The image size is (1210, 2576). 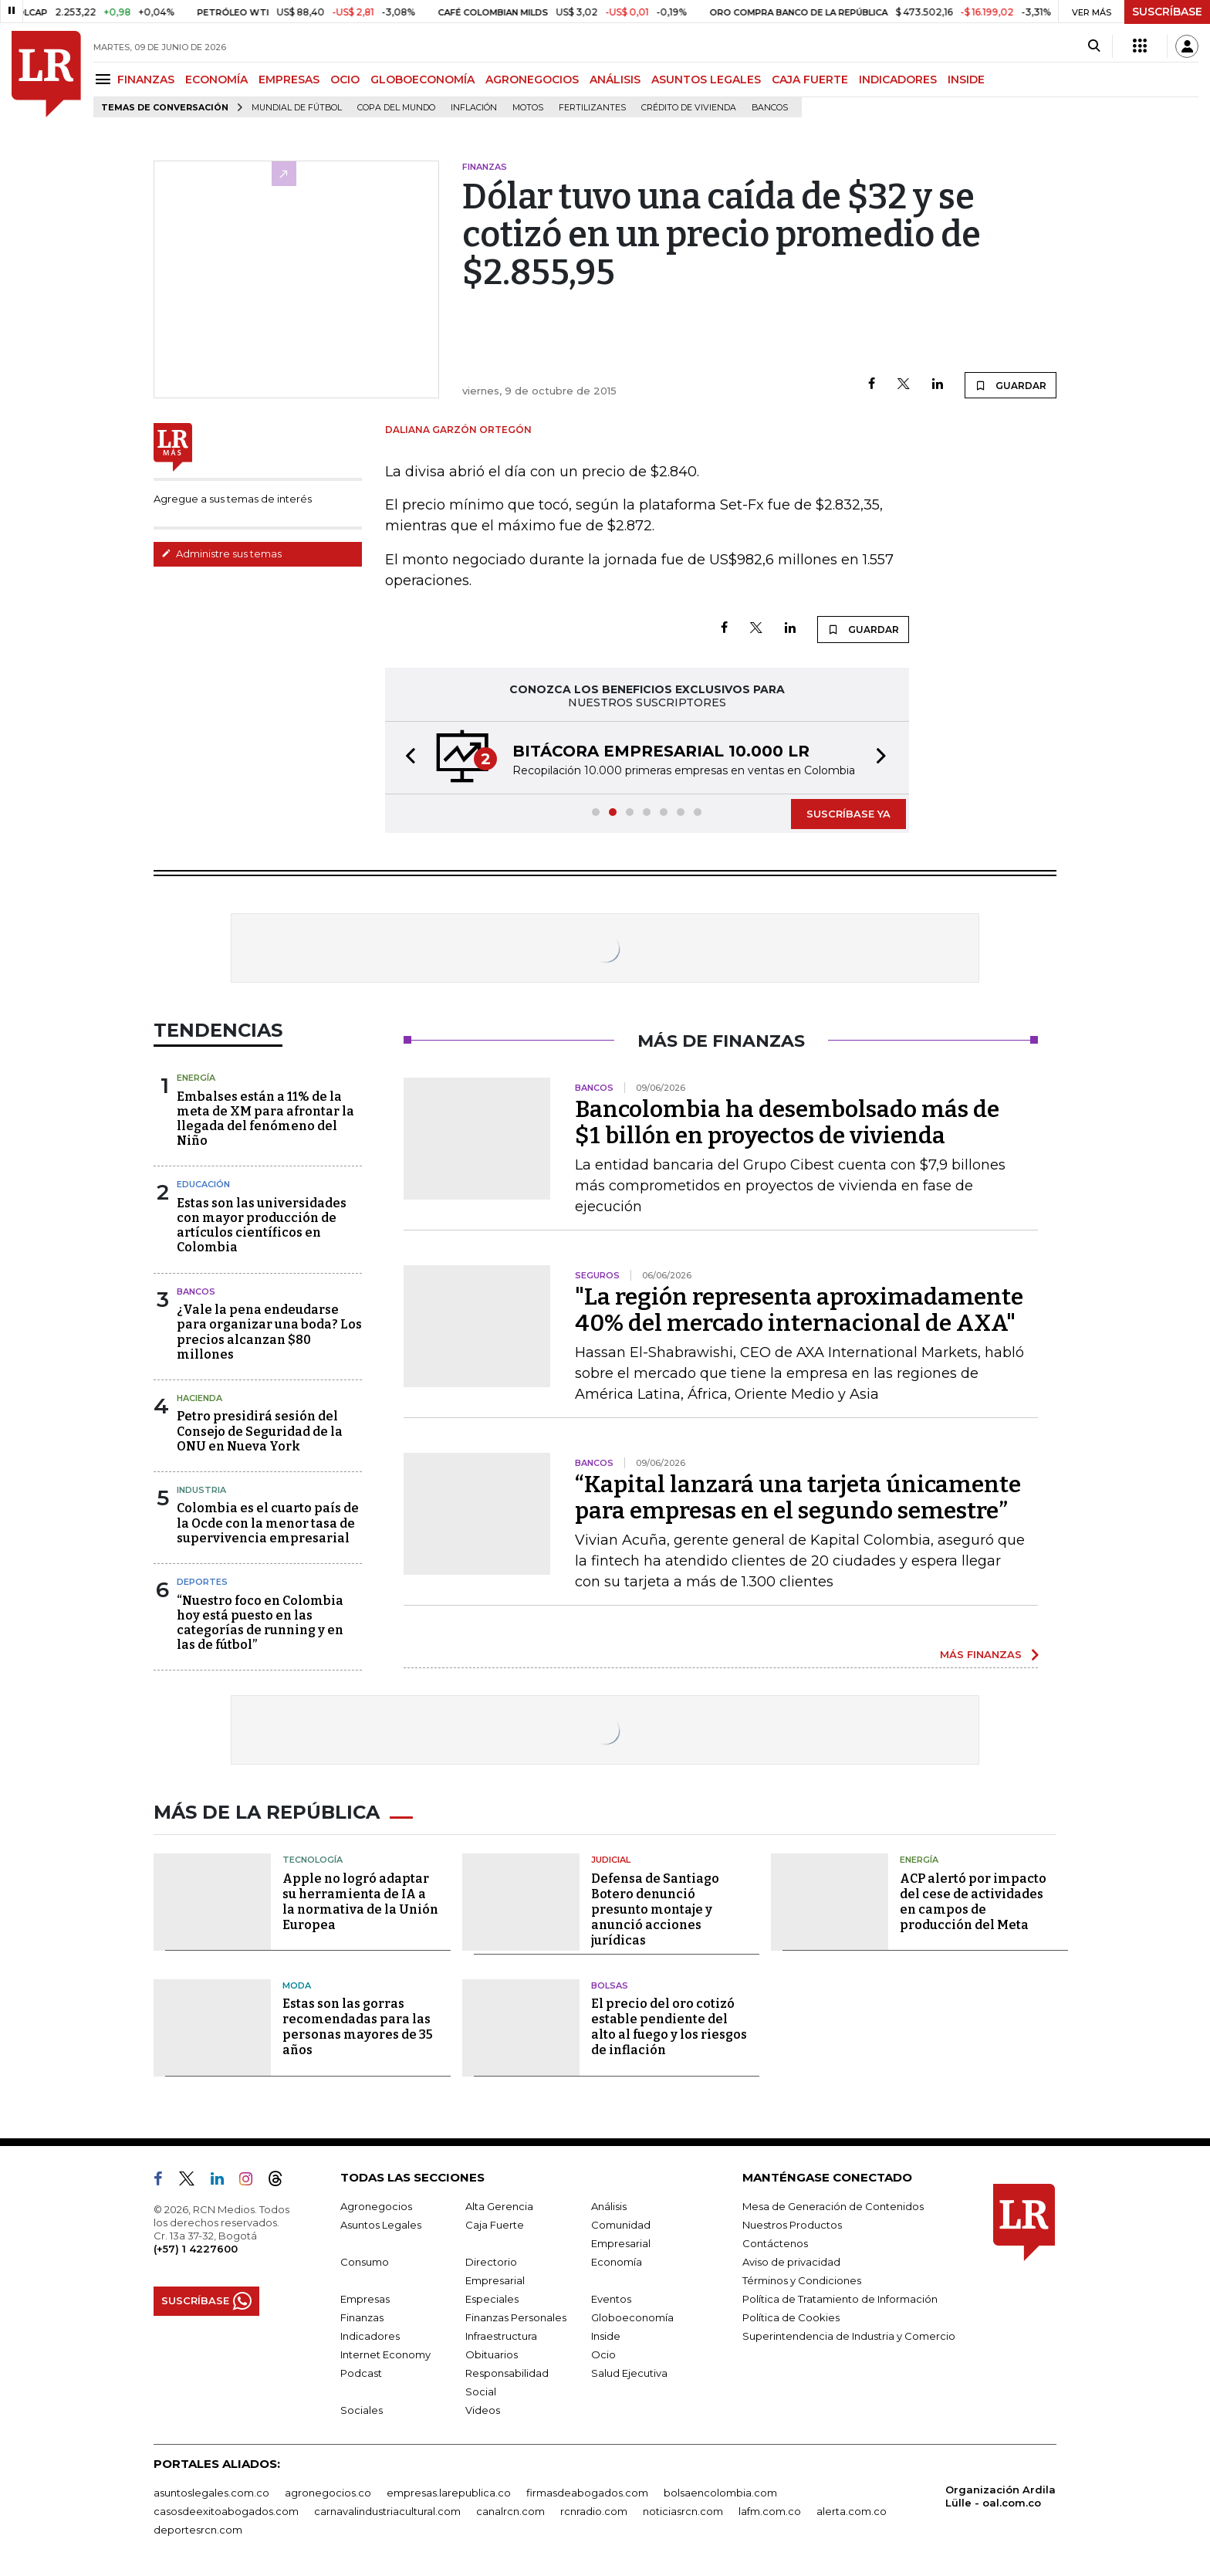 What do you see at coordinates (201, 1489) in the screenshot?
I see `Industria` at bounding box center [201, 1489].